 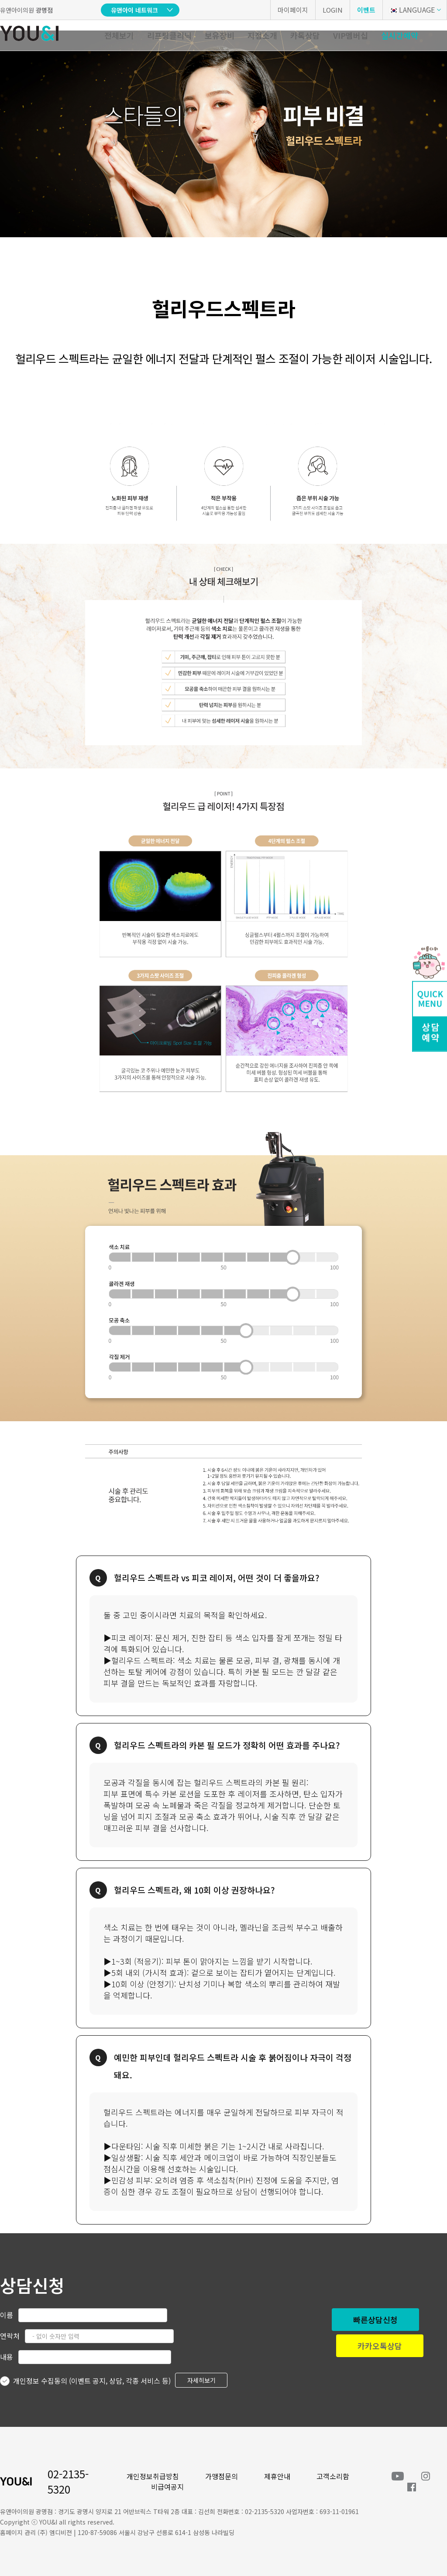 What do you see at coordinates (332, 2476) in the screenshot?
I see `고객소리함` at bounding box center [332, 2476].